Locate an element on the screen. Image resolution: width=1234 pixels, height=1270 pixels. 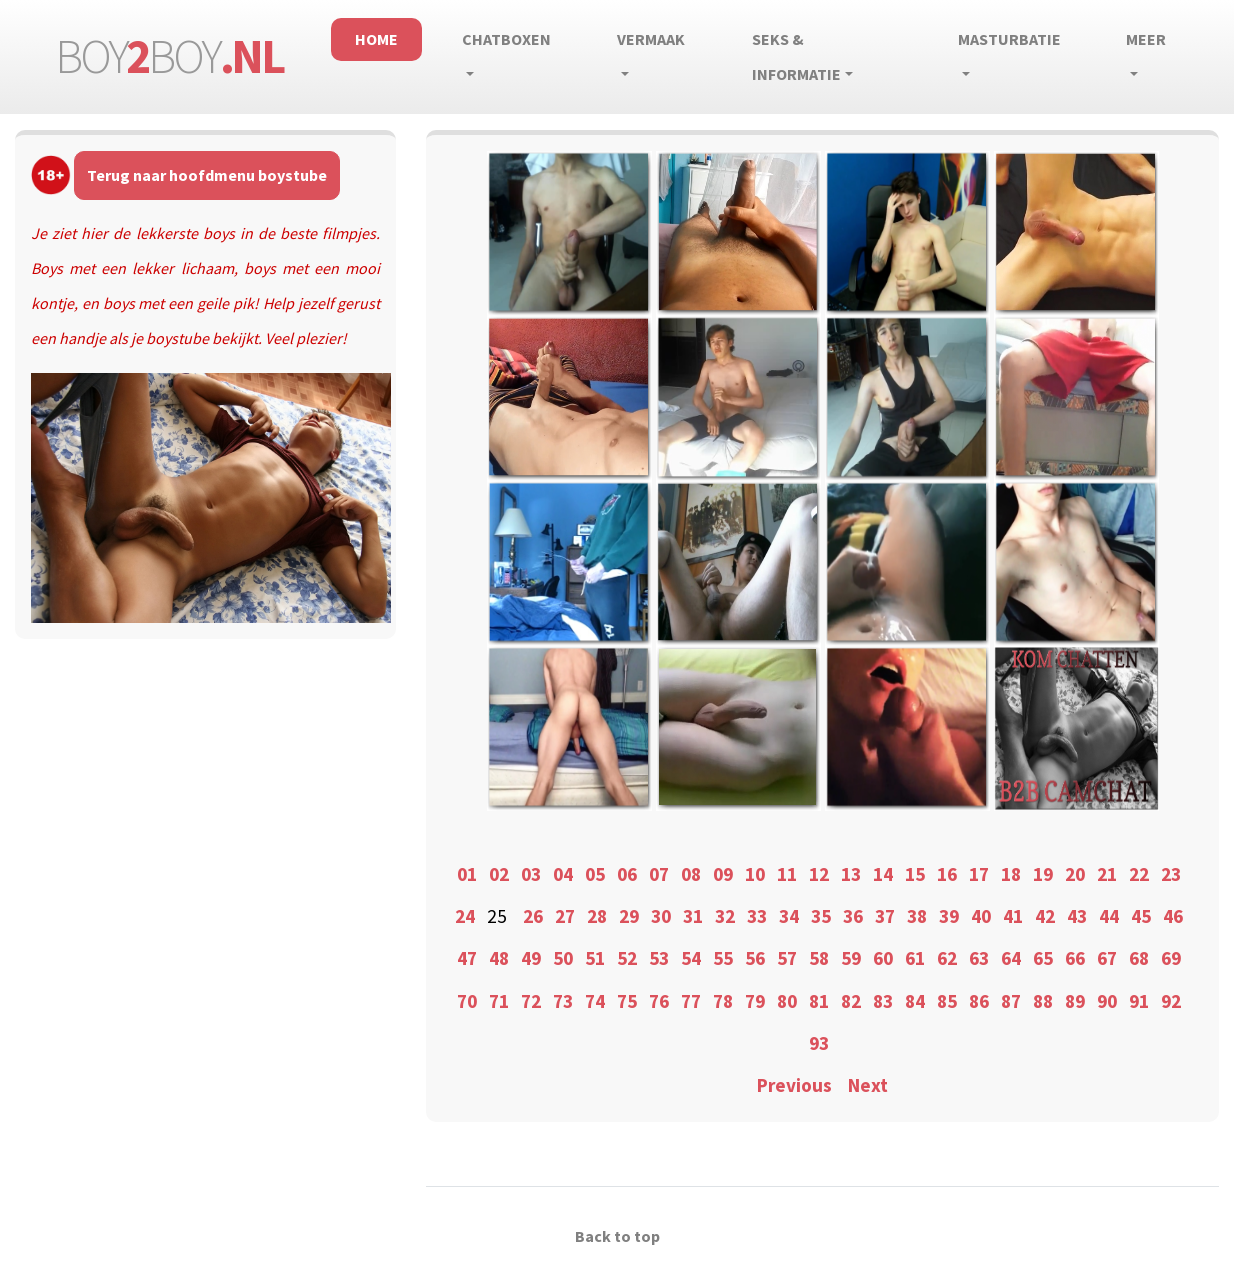
02 is located at coordinates (499, 874).